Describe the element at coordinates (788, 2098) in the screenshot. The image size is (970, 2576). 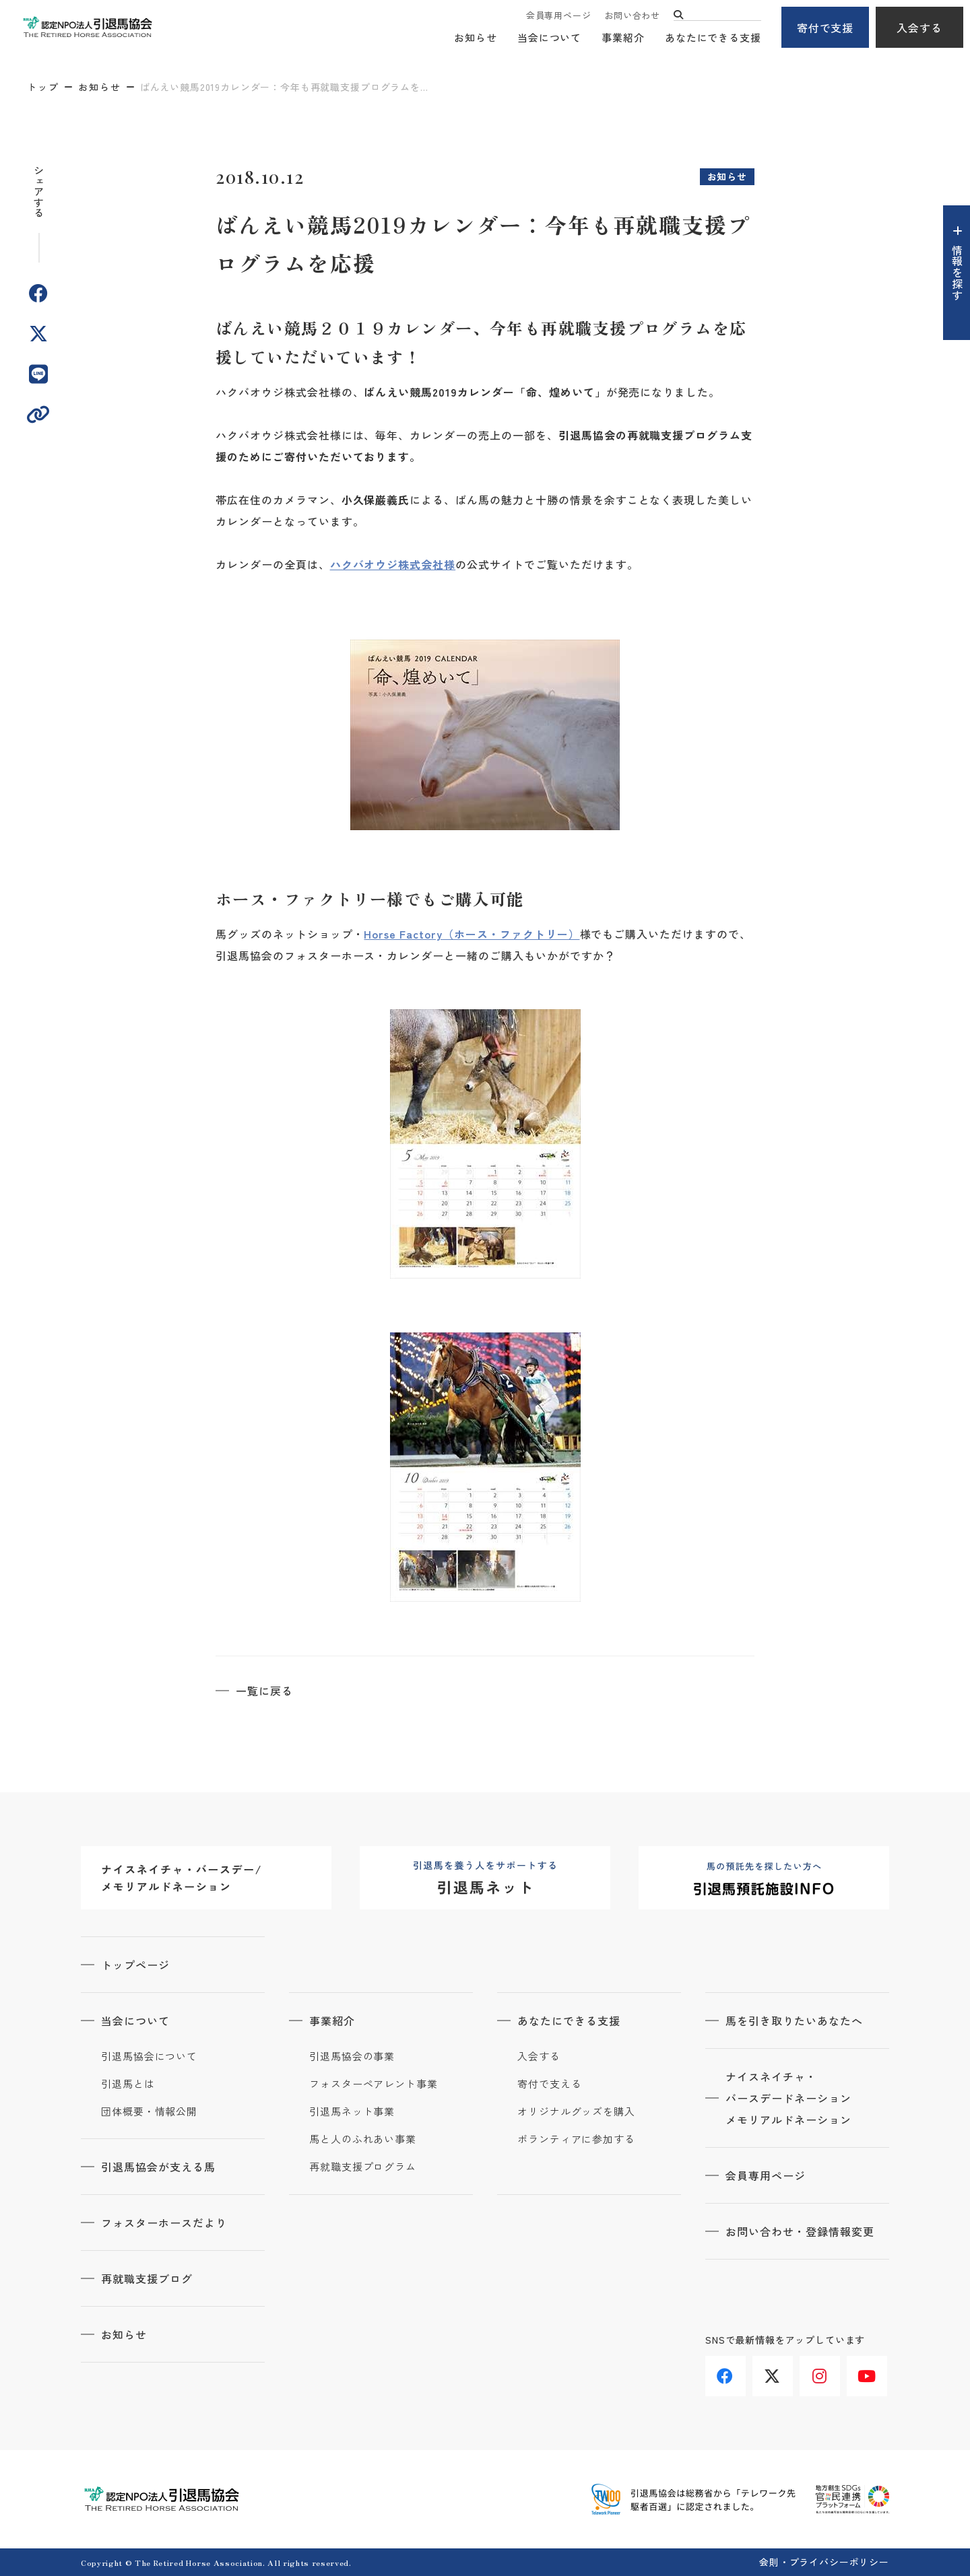
I see `ナイスネイチャ・バースデードネーションメモリアルドネーション` at that location.